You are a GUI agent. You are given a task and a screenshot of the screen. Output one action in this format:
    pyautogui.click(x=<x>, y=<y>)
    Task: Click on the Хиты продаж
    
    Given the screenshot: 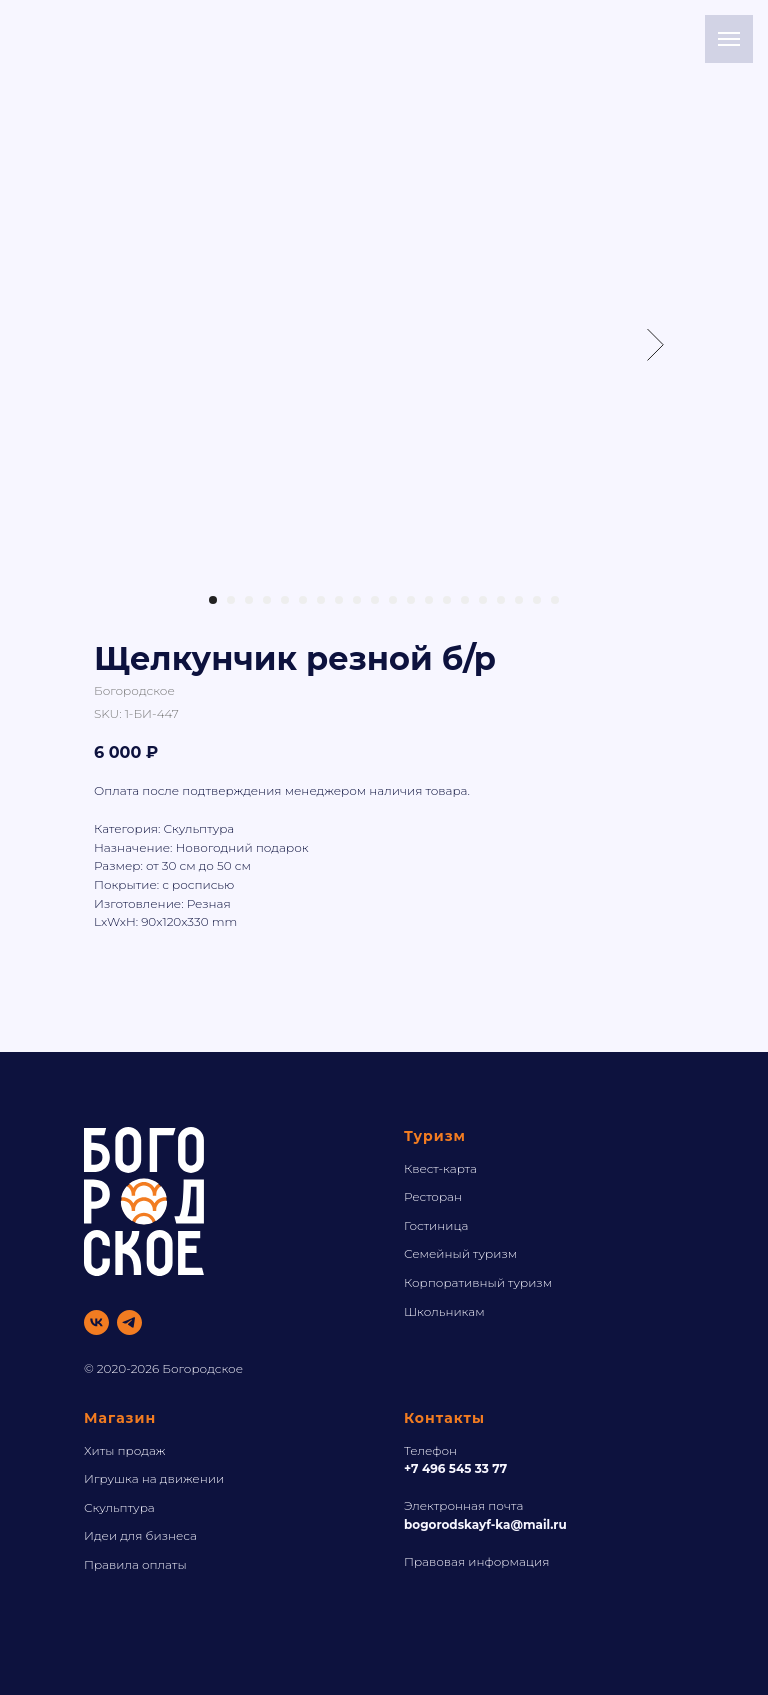 What is the action you would take?
    pyautogui.click(x=125, y=1450)
    